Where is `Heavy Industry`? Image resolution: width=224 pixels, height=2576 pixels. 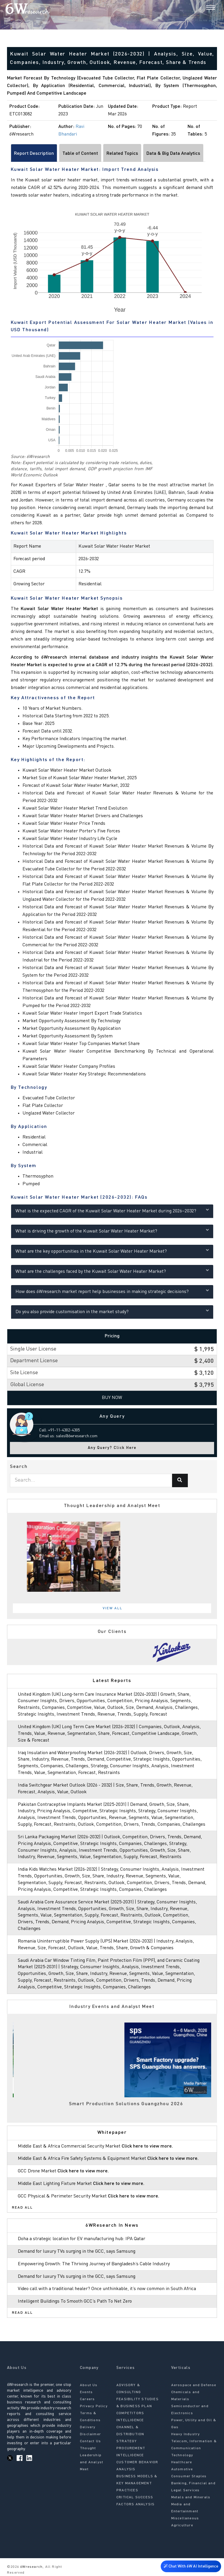 Heavy Industry is located at coordinates (185, 2434).